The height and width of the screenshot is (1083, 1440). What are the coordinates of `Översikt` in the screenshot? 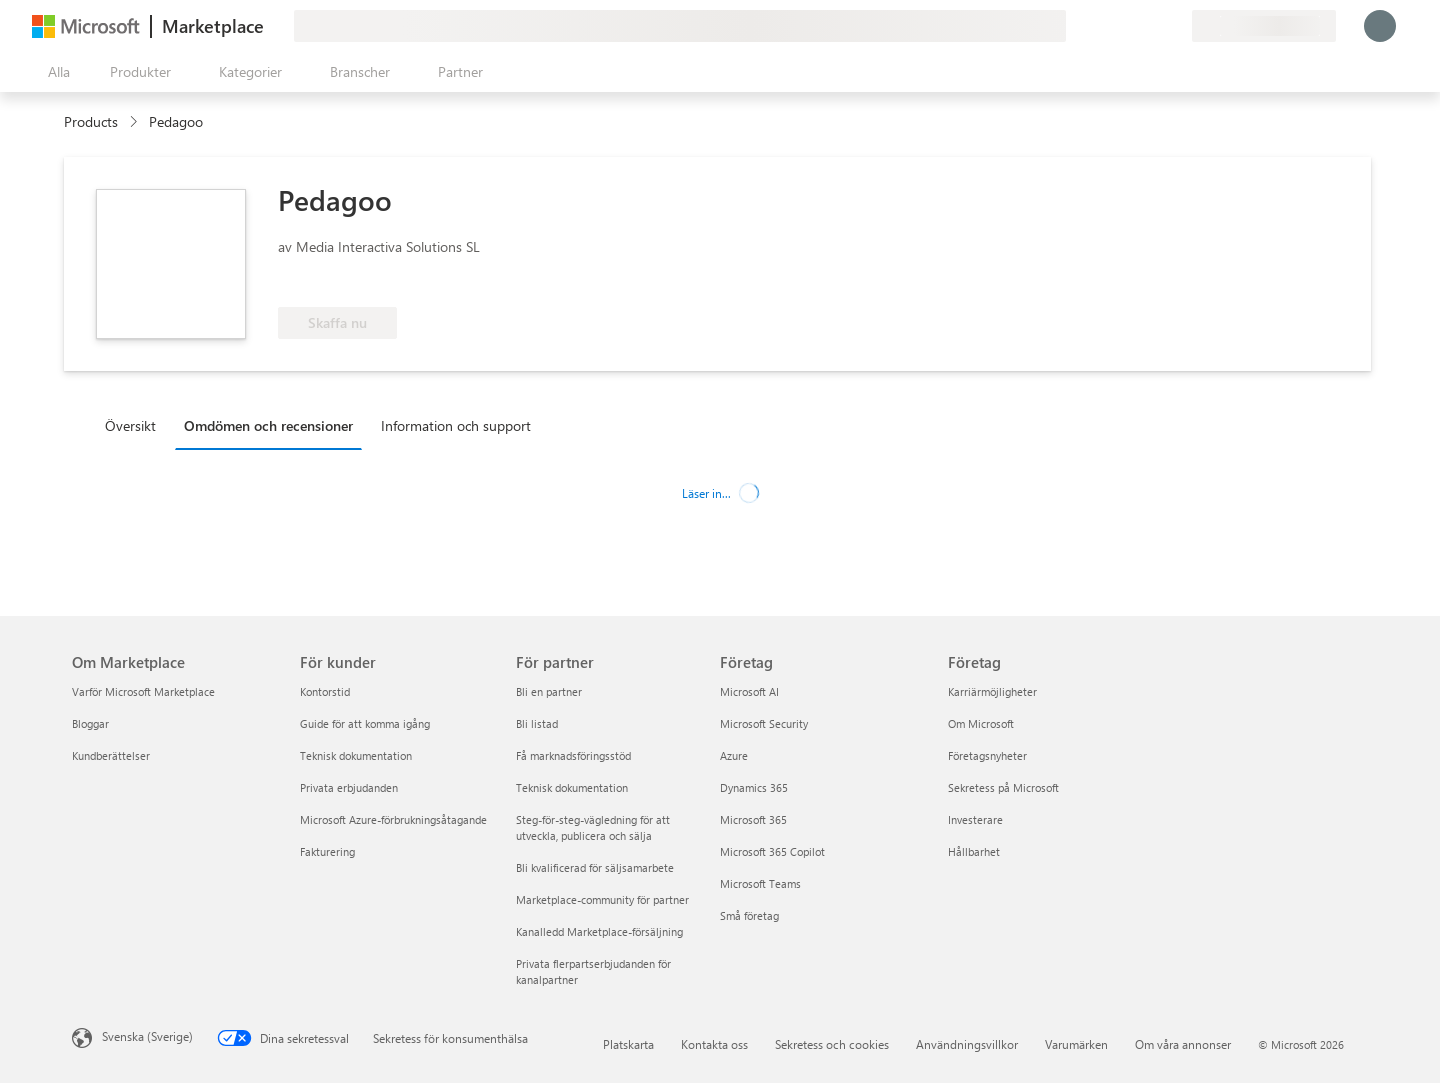 It's located at (130, 425).